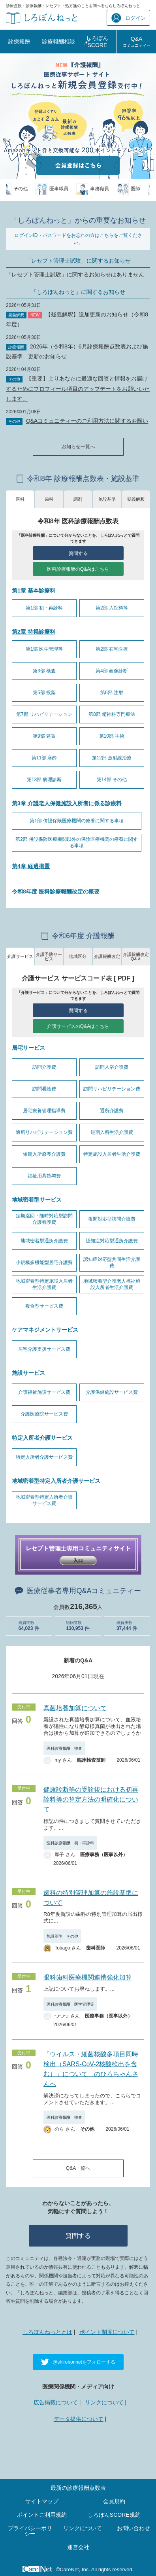 This screenshot has height=2576, width=156. I want to click on 第8部 精神科専門療法, so click(111, 714).